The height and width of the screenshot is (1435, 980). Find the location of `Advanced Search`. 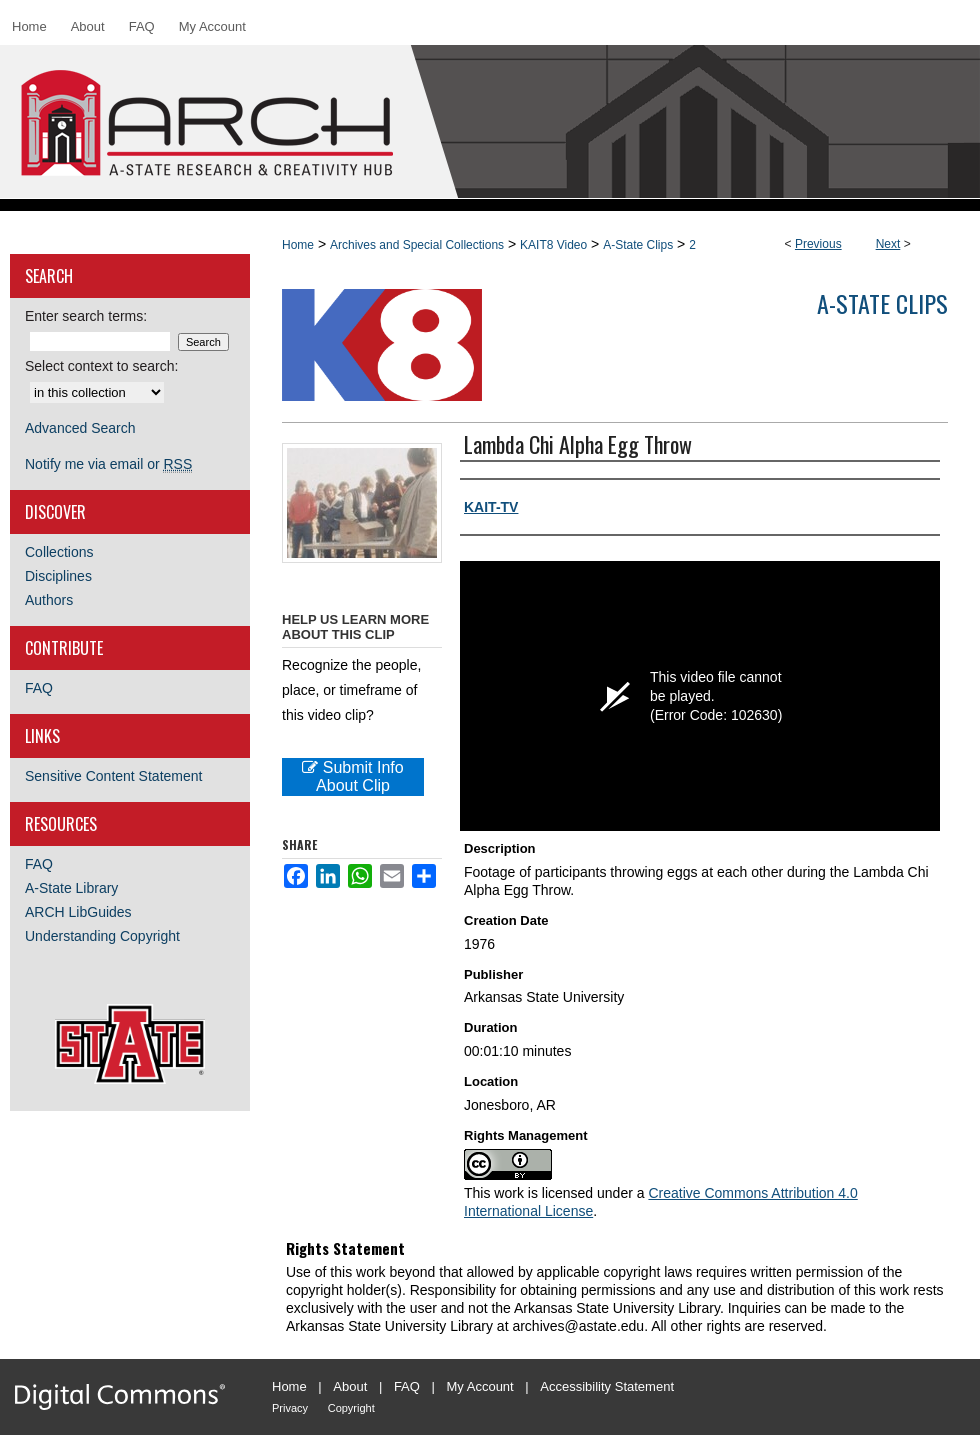

Advanced Search is located at coordinates (80, 428).